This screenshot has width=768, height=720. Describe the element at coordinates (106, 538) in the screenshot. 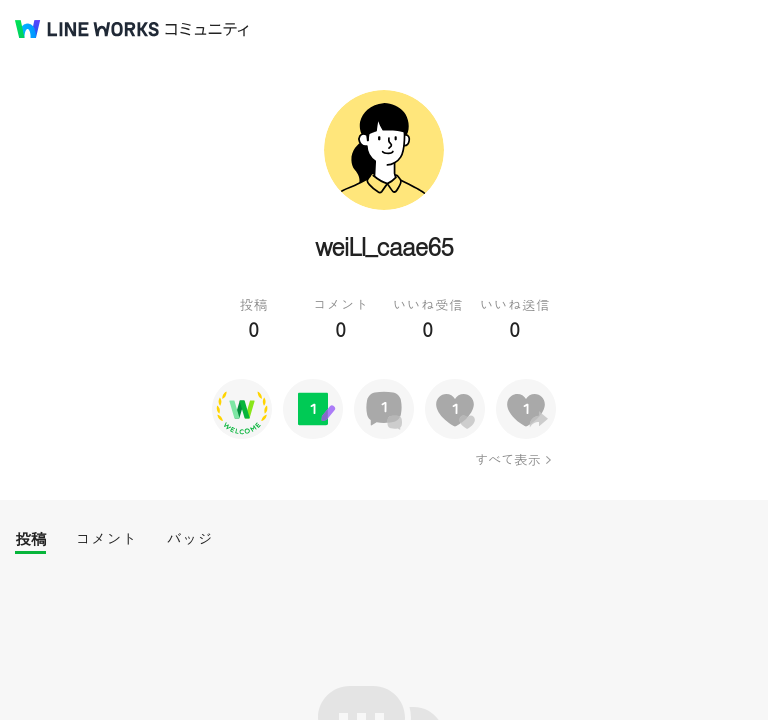

I see `コメント` at that location.